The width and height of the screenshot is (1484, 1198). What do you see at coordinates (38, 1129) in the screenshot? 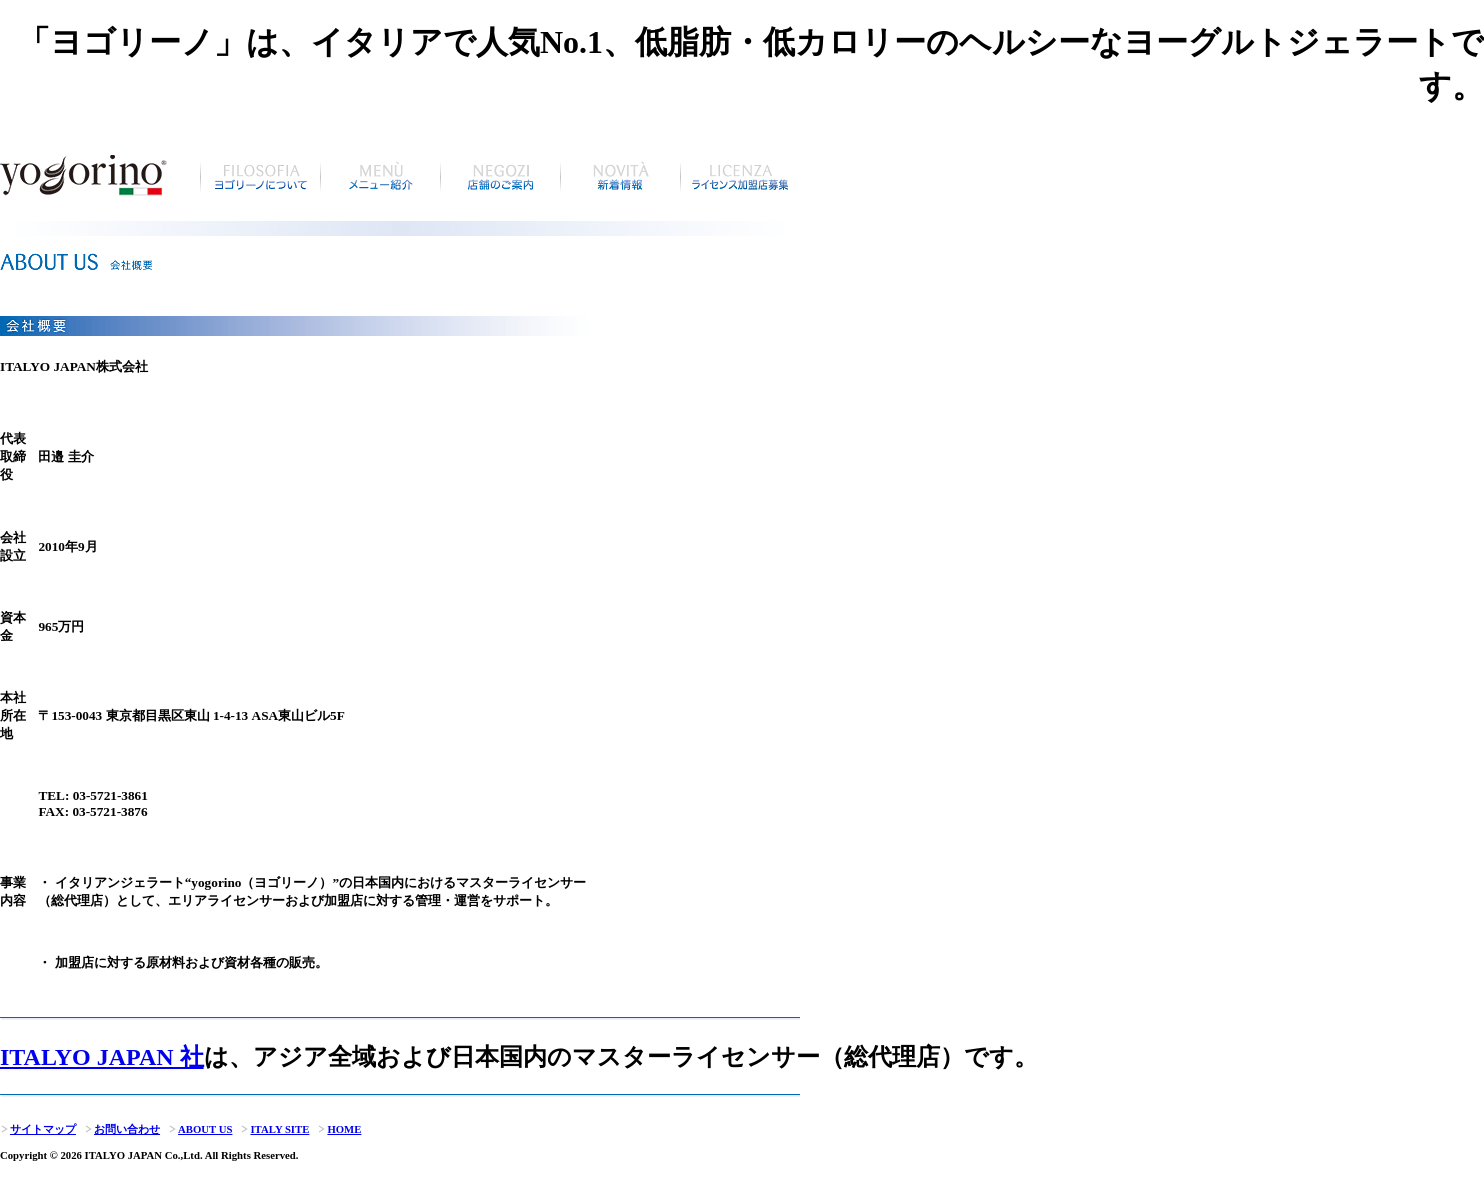
I see `サイトマップ` at bounding box center [38, 1129].